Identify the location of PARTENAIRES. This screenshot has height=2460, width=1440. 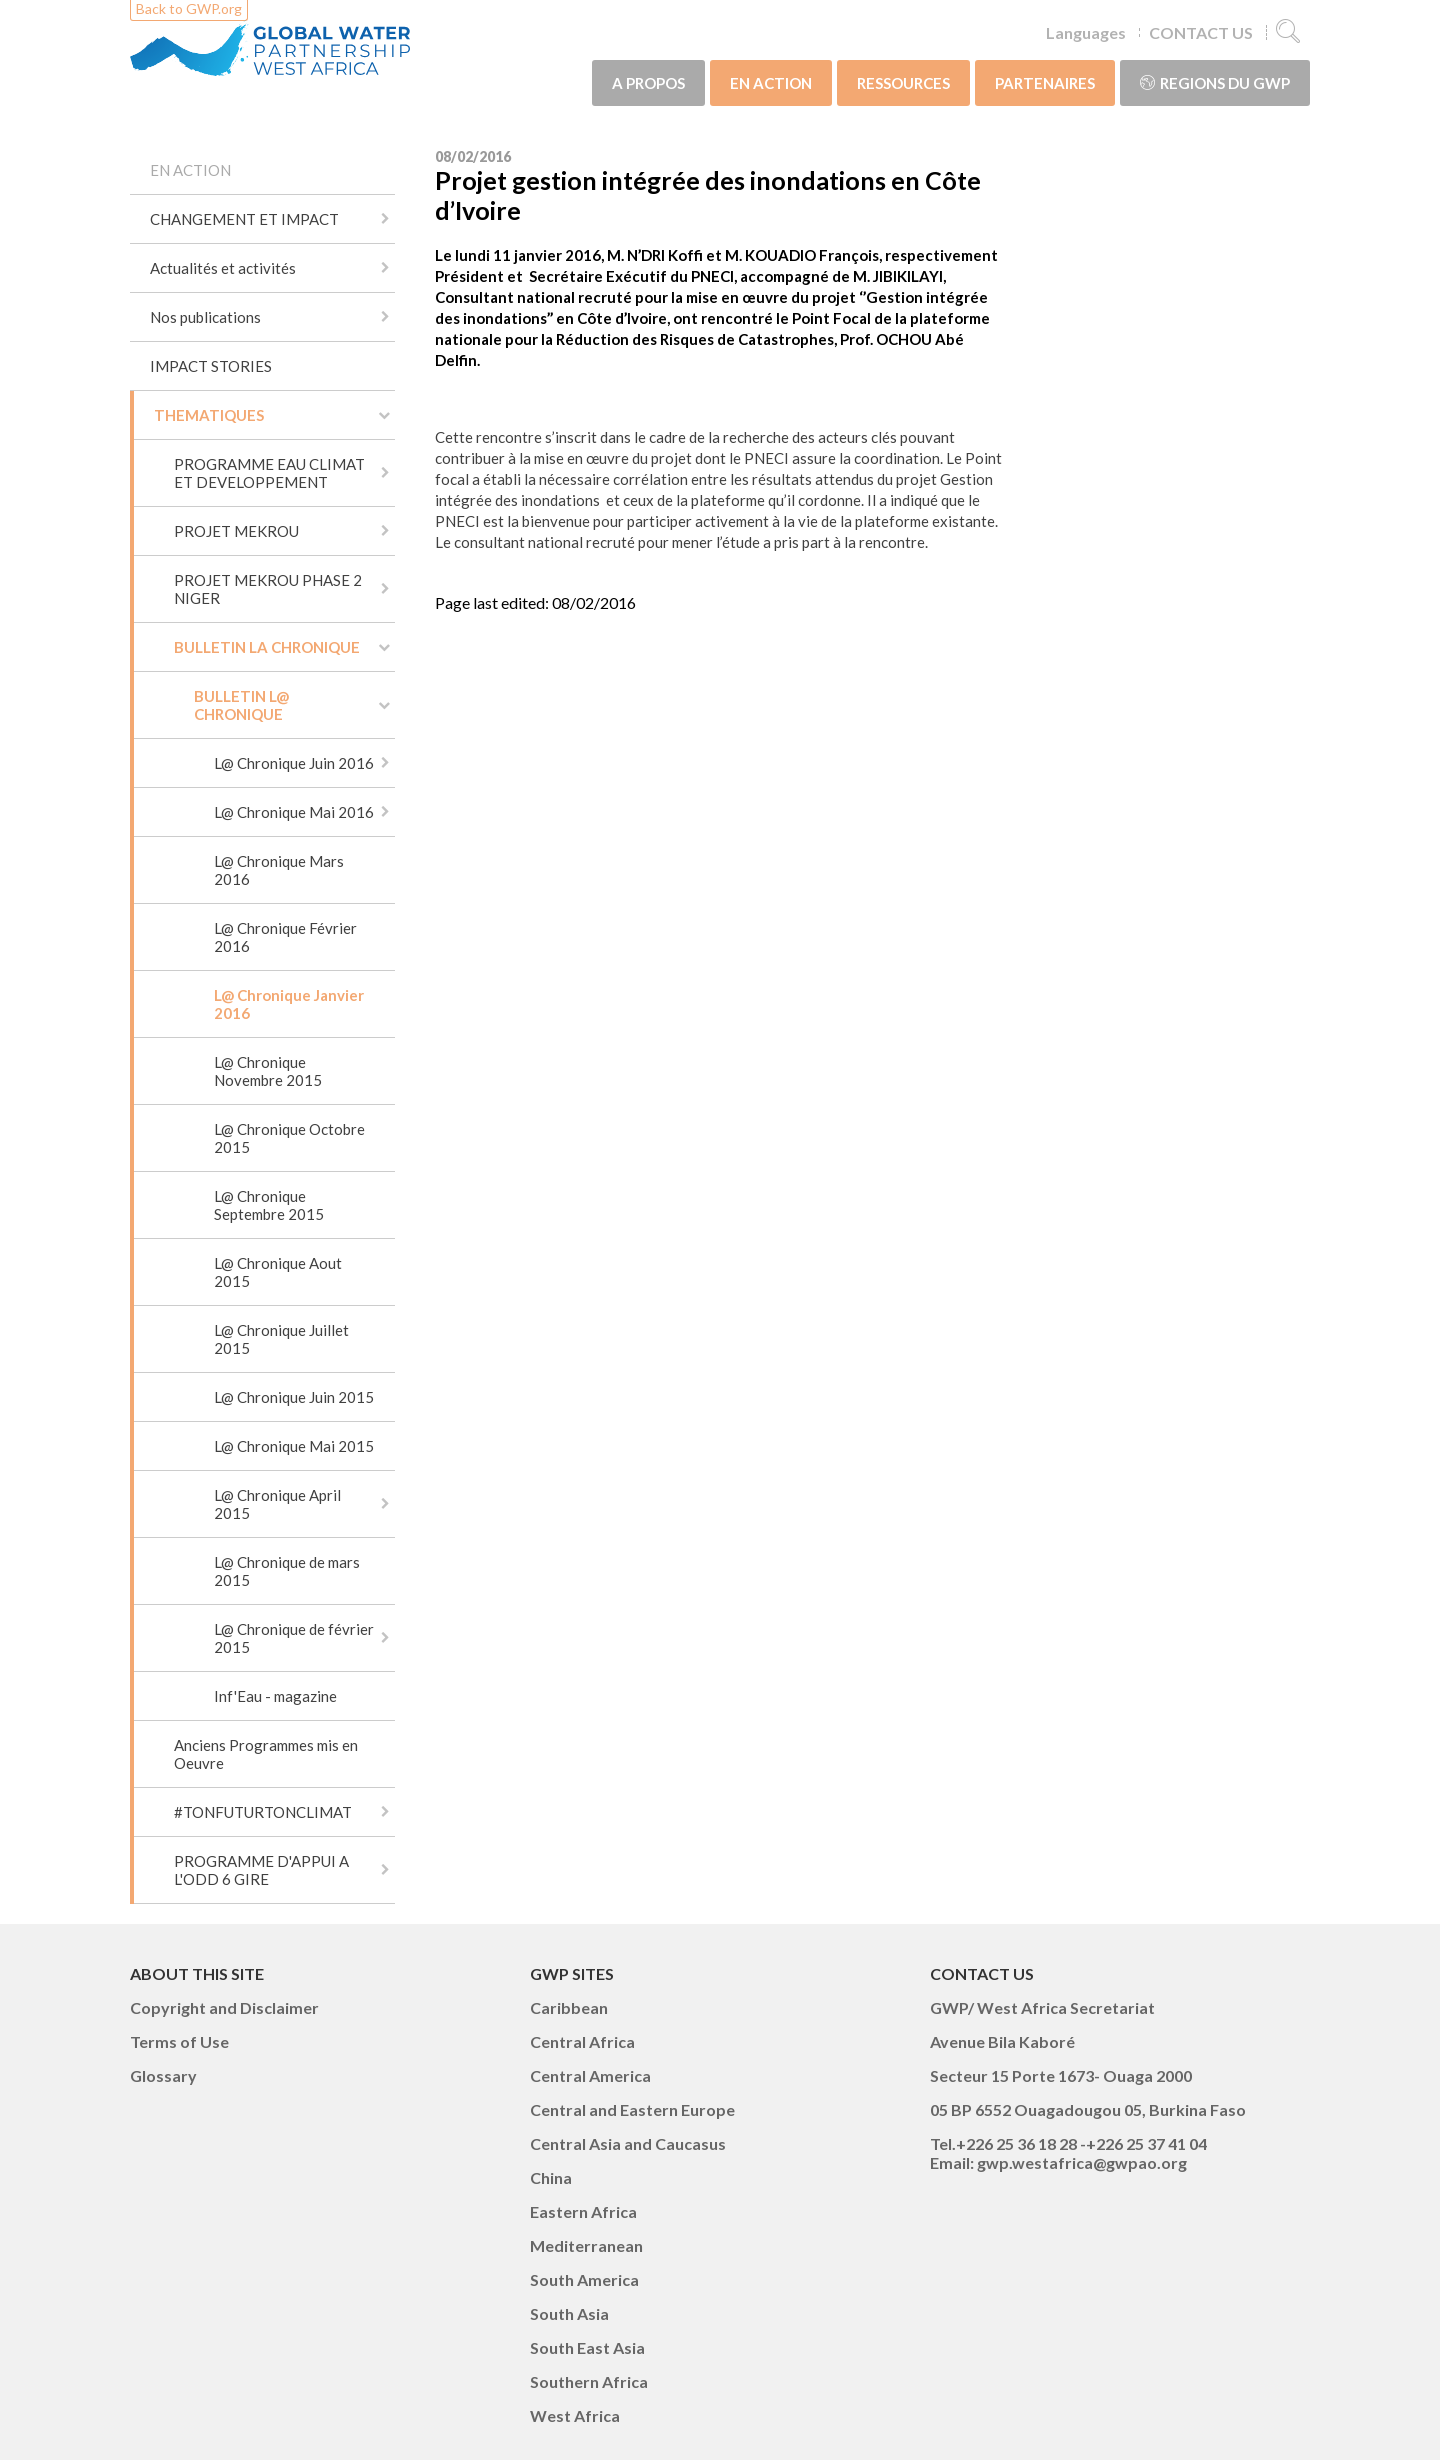
(1045, 83).